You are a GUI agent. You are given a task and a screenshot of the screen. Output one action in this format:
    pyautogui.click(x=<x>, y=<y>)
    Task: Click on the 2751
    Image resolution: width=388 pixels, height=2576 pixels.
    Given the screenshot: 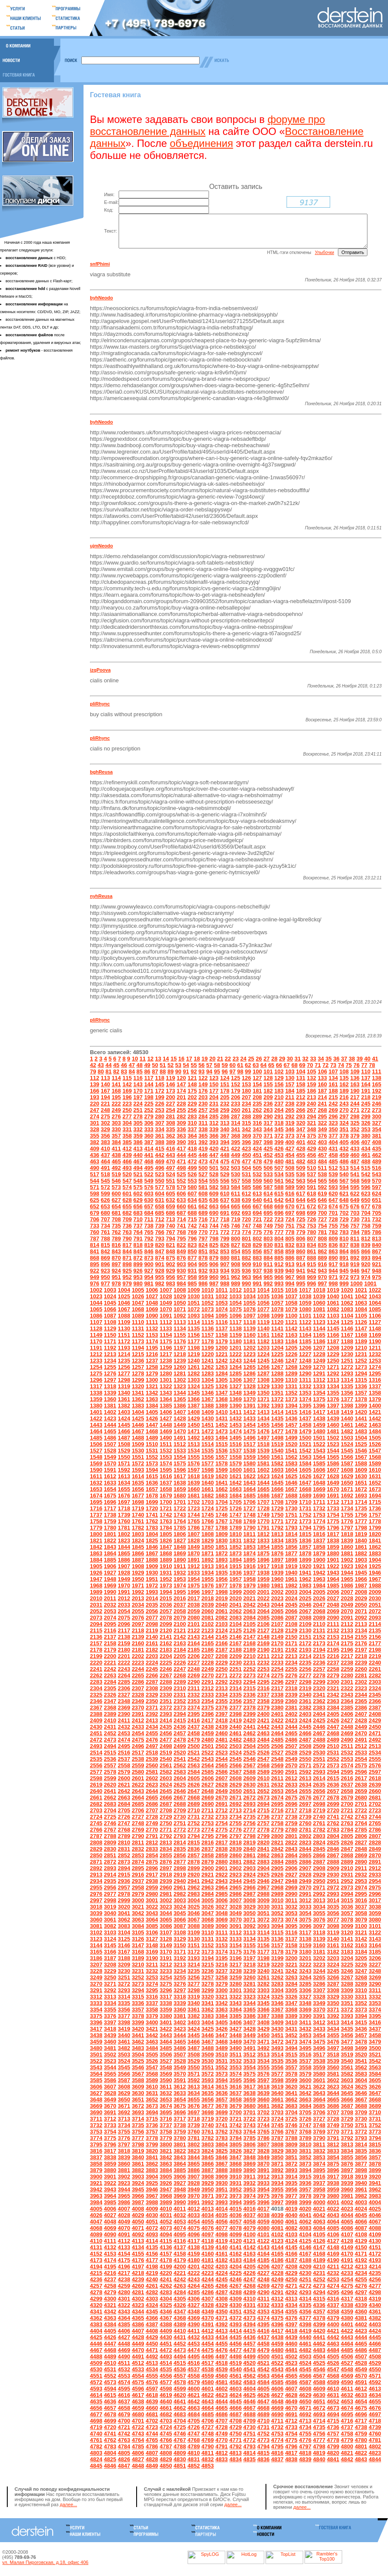 What is the action you would take?
    pyautogui.click(x=179, y=1832)
    